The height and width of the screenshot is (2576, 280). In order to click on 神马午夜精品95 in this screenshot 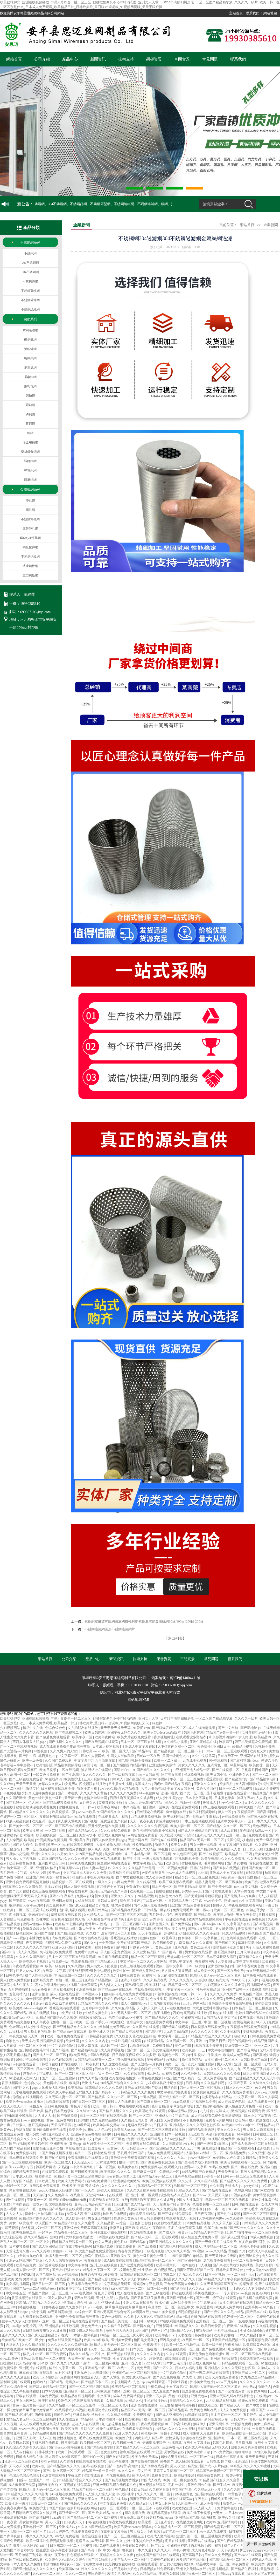, I will do `click(208, 1989)`.